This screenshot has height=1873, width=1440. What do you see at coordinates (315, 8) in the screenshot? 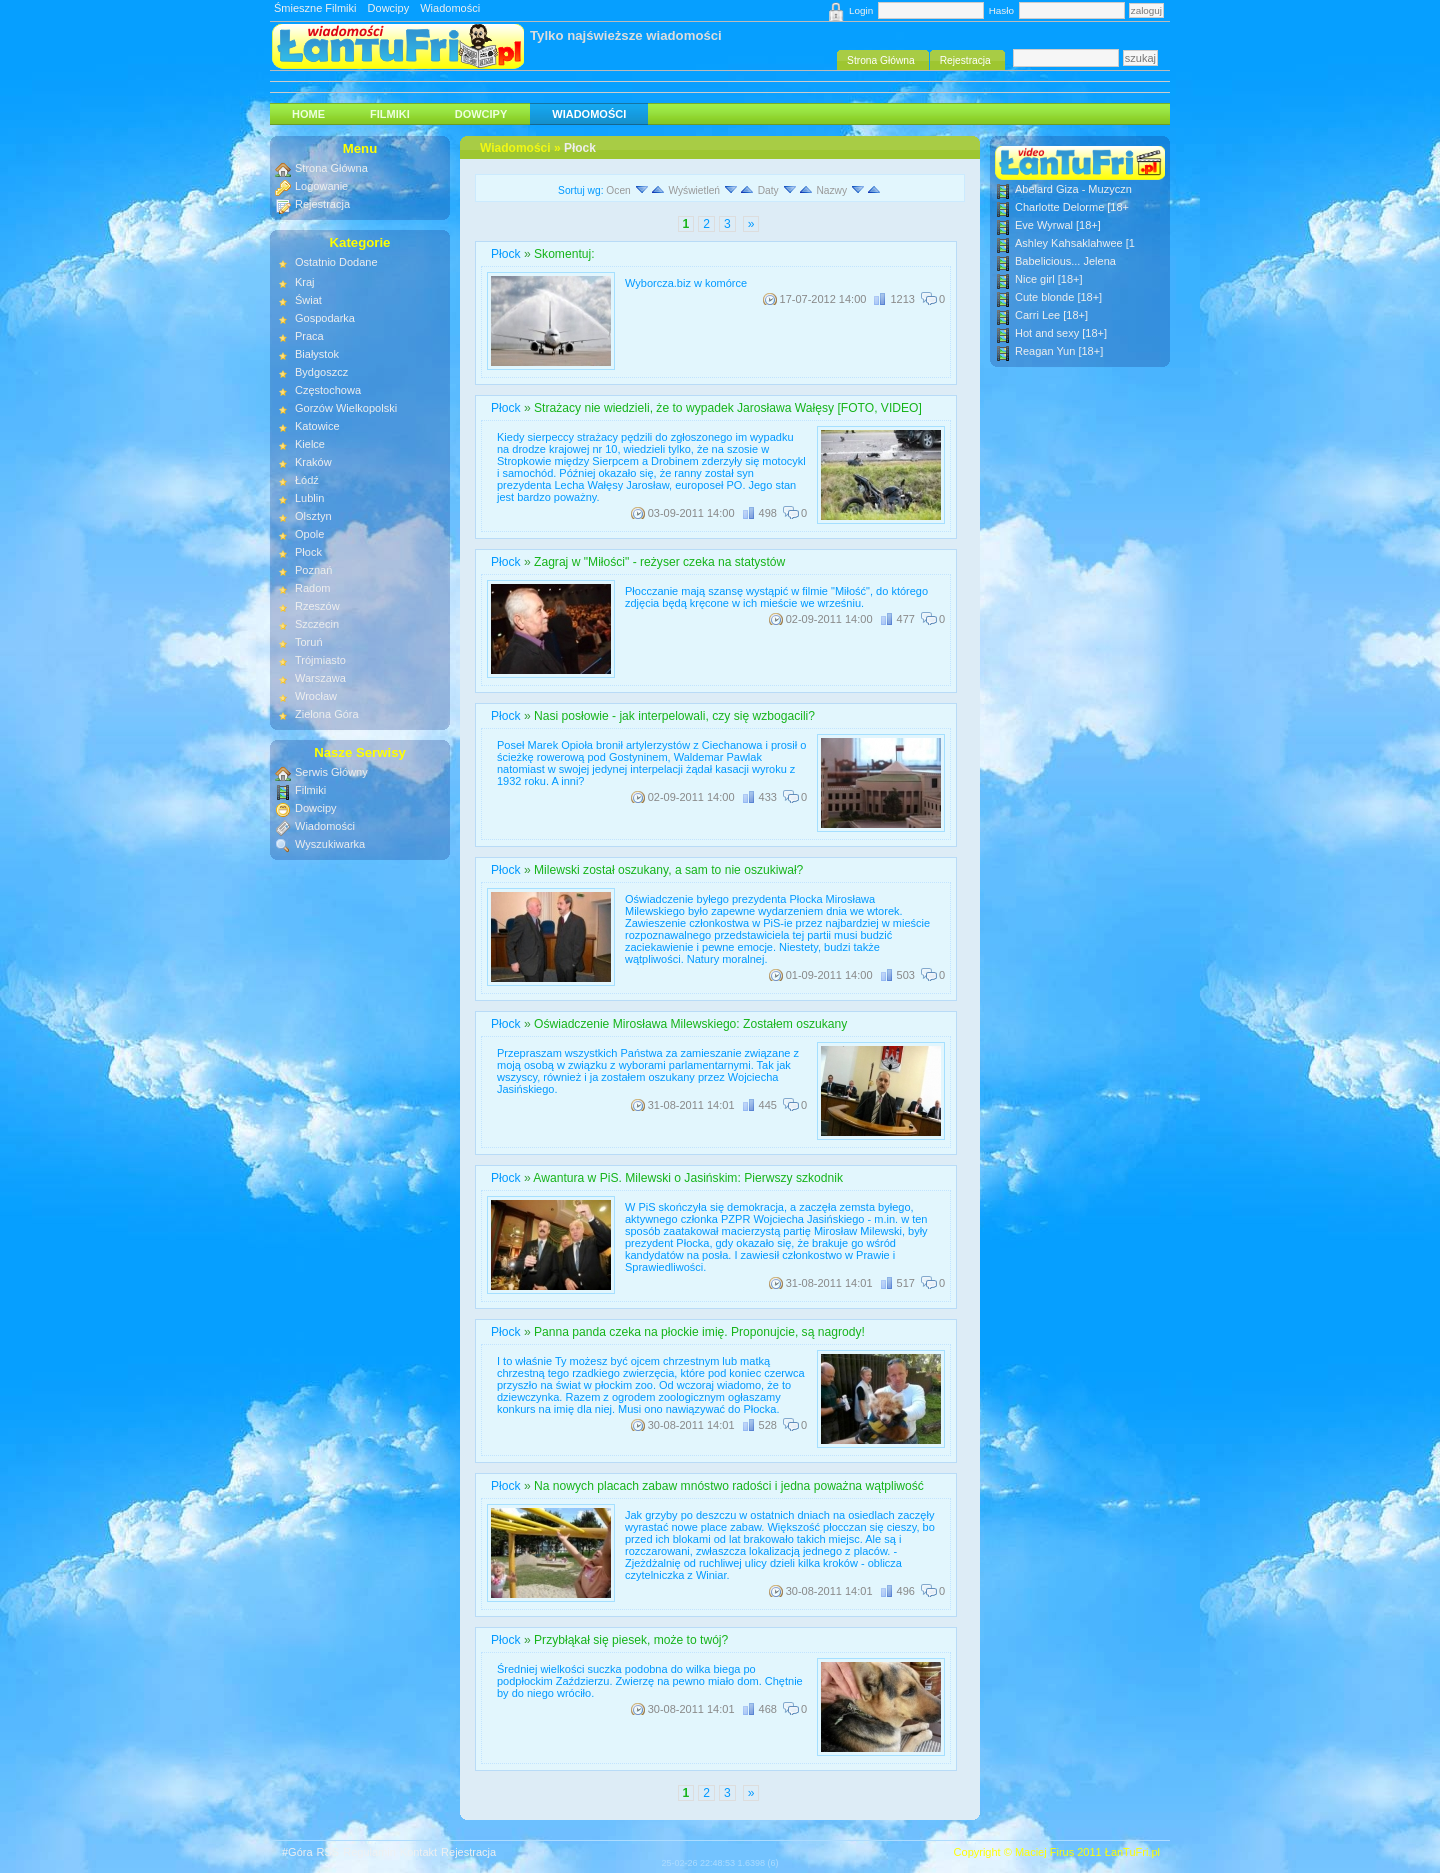
I see `Śmieszne Filmiki` at bounding box center [315, 8].